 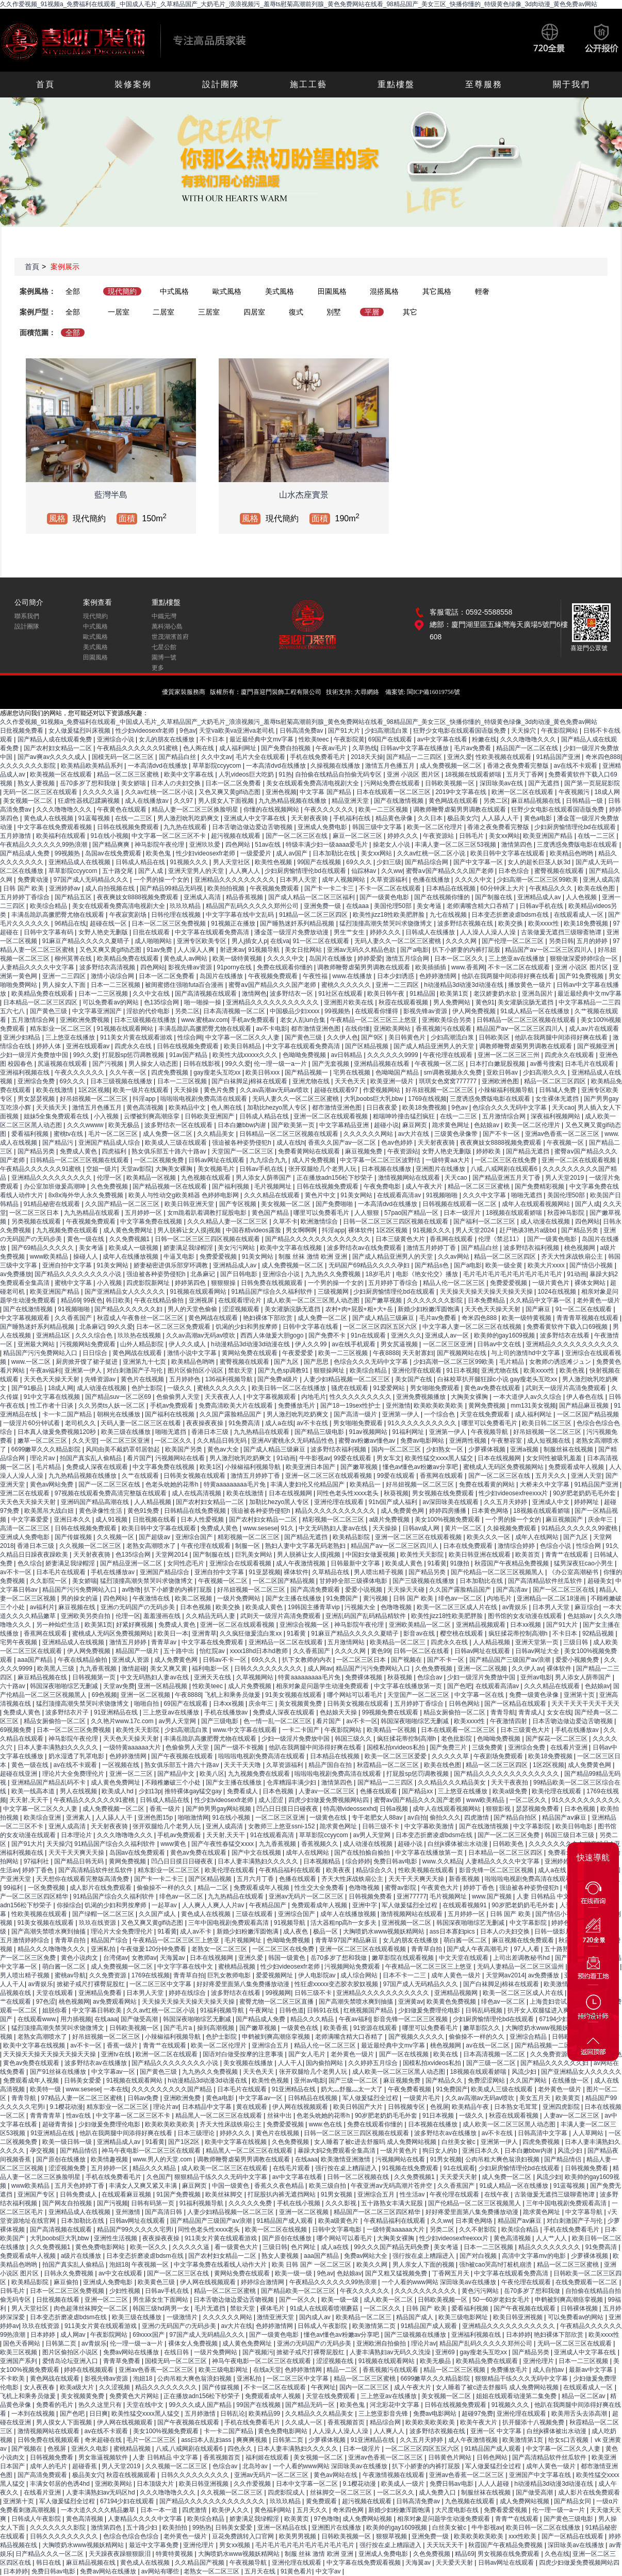 I want to click on 抖淫app, so click(x=145, y=1098).